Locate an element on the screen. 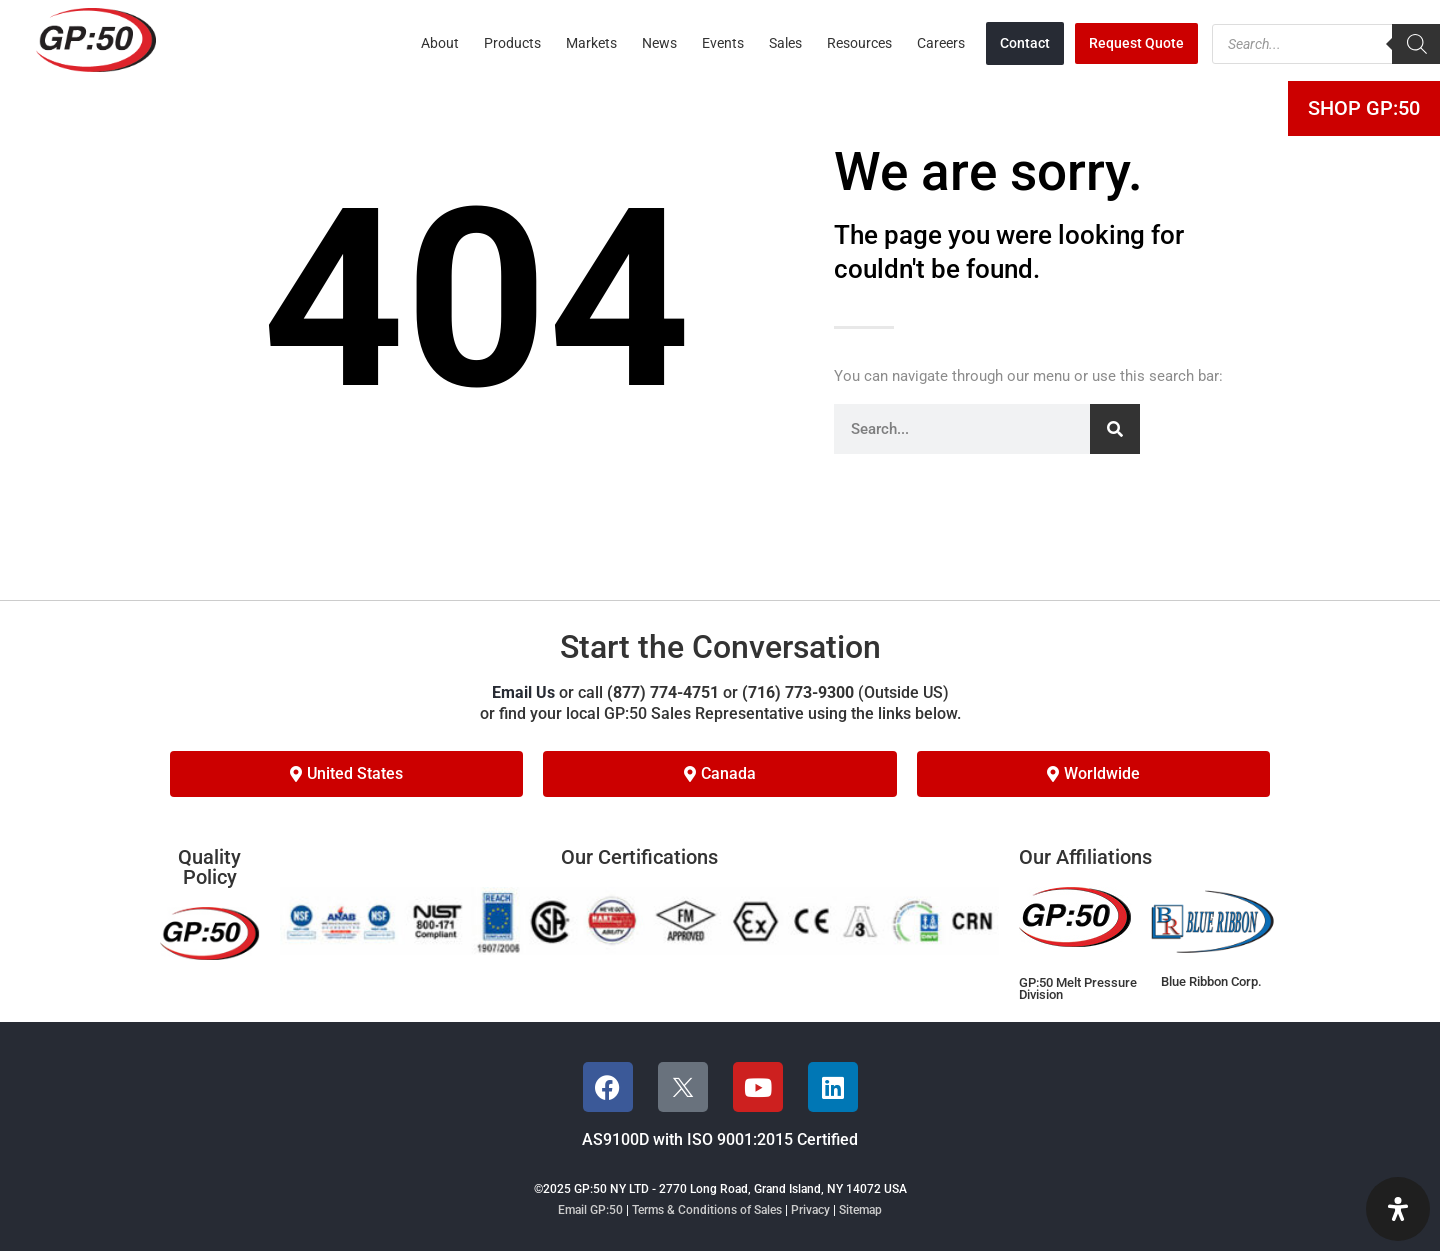 The height and width of the screenshot is (1251, 1440). Events is located at coordinates (723, 43).